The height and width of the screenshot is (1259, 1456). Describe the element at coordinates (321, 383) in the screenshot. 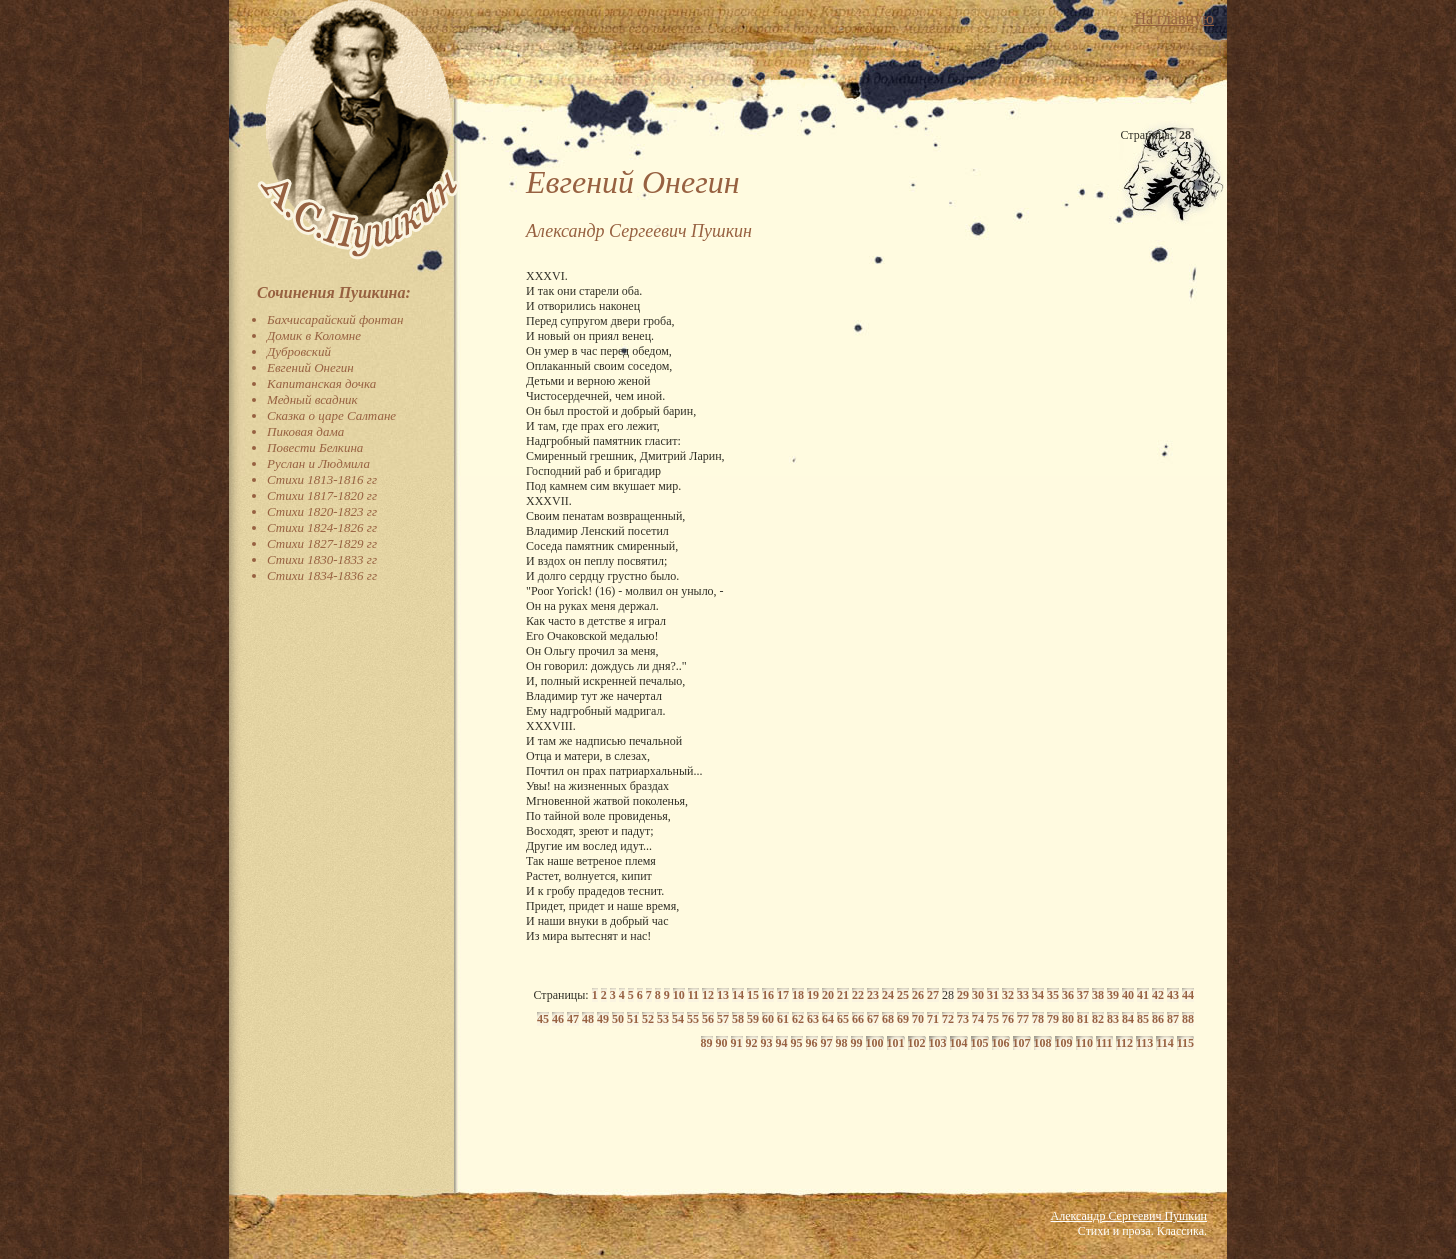

I see `Капитанская дочка` at that location.